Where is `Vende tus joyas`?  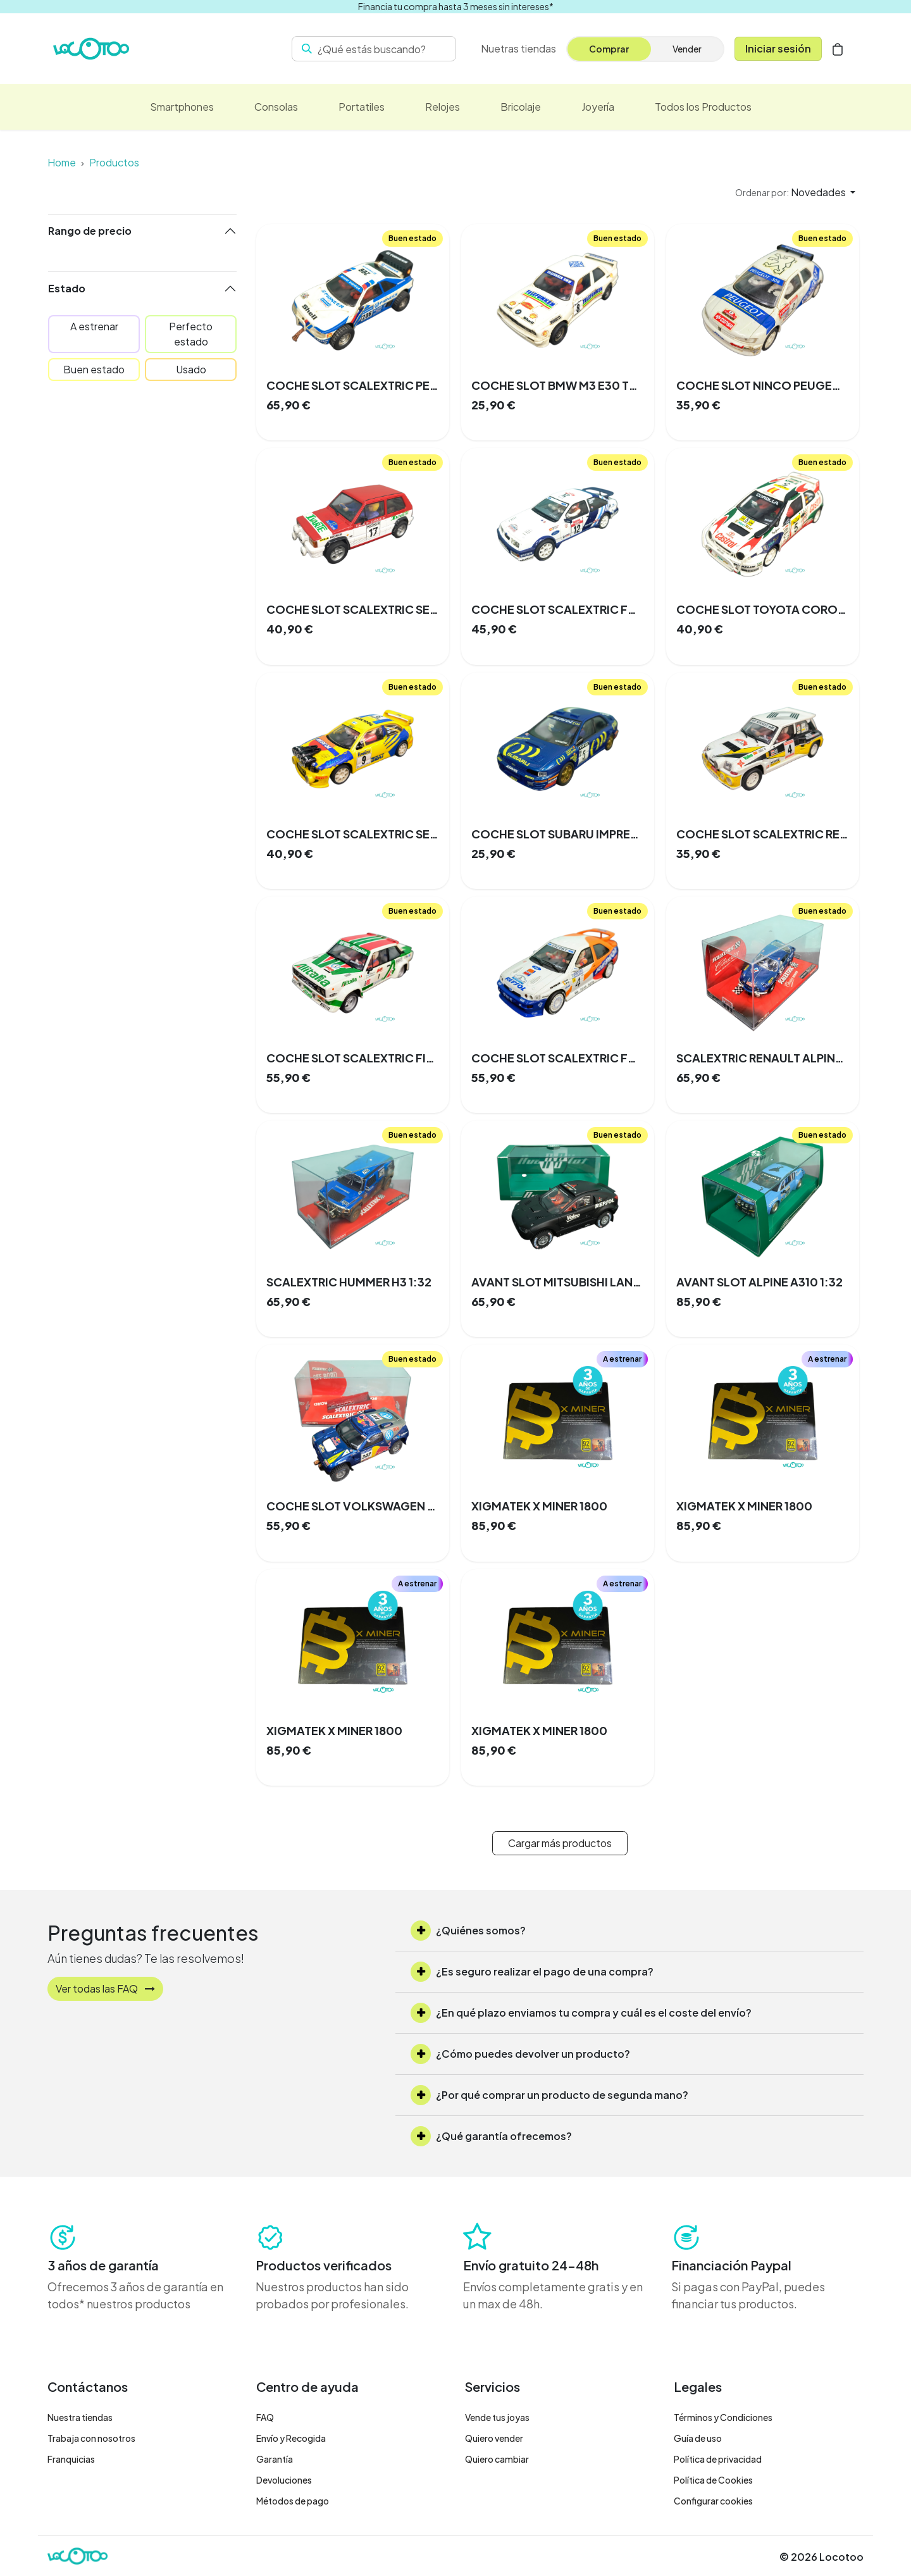 Vende tus joyas is located at coordinates (497, 2417).